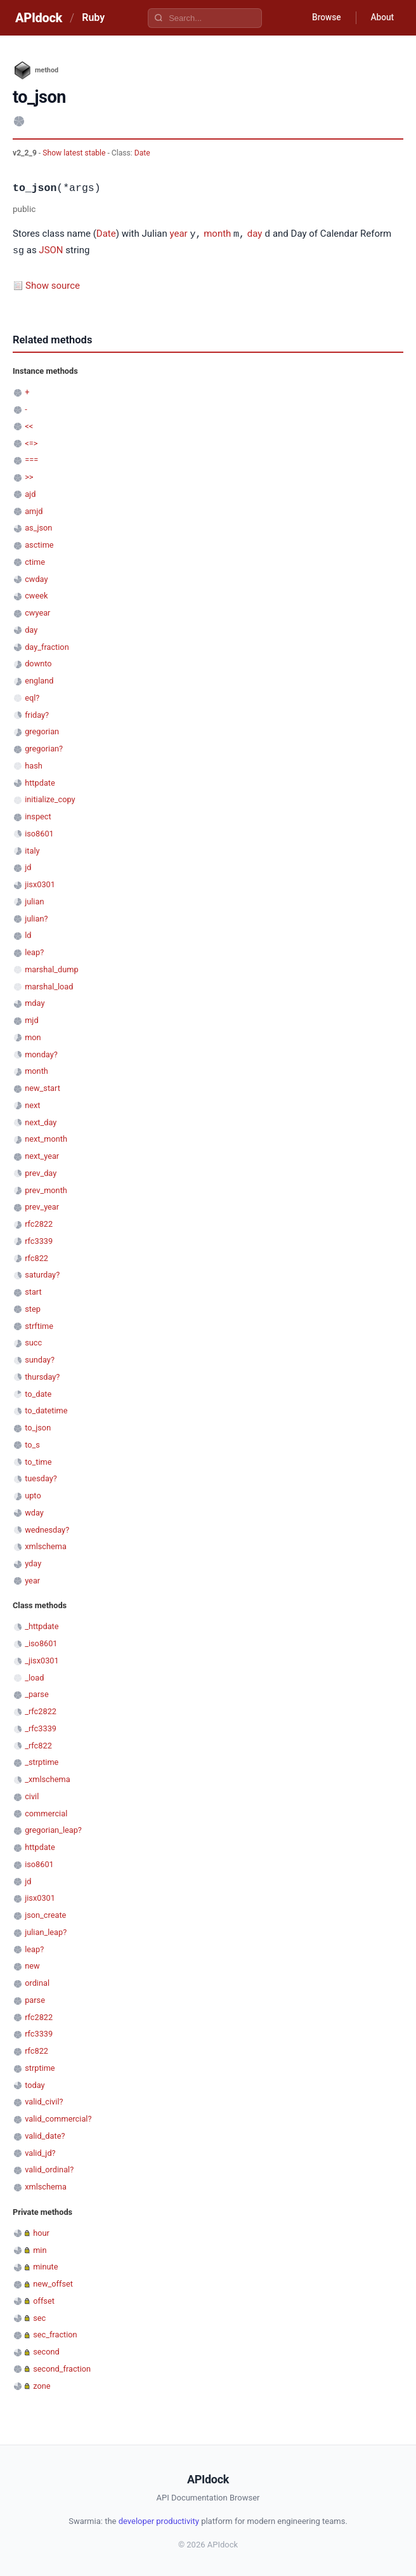 The image size is (416, 2576). What do you see at coordinates (53, 1828) in the screenshot?
I see `gregorian_leap?` at bounding box center [53, 1828].